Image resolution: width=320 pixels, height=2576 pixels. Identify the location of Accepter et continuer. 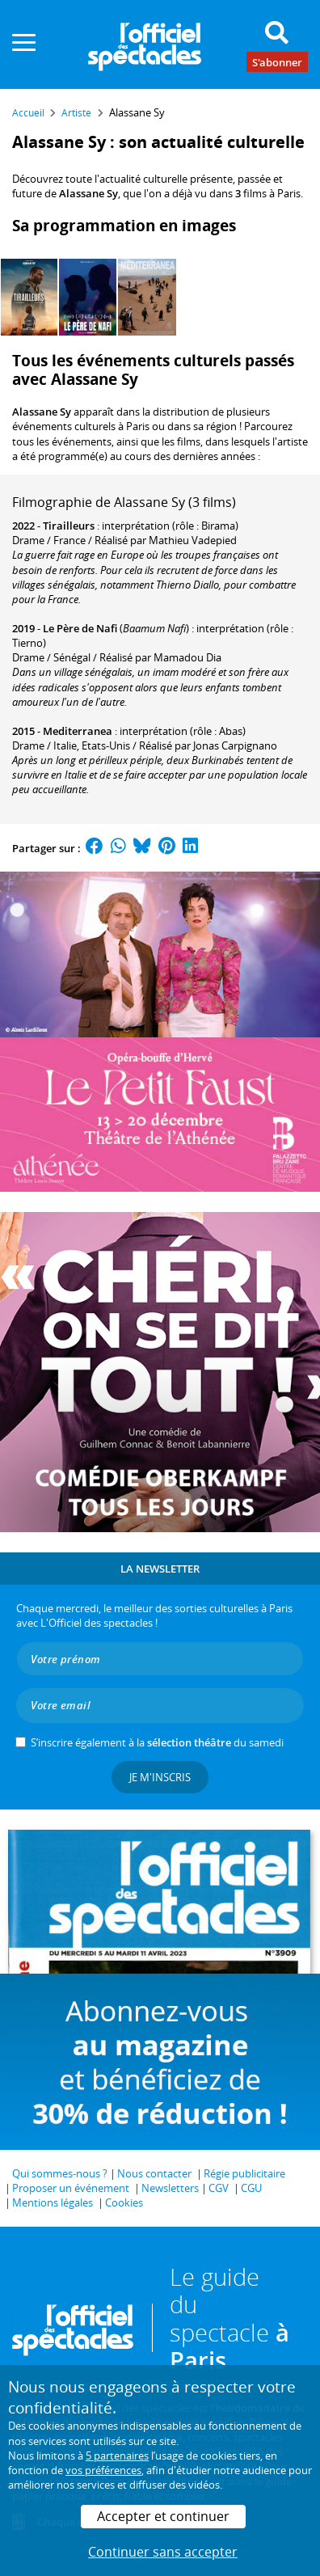
(163, 2516).